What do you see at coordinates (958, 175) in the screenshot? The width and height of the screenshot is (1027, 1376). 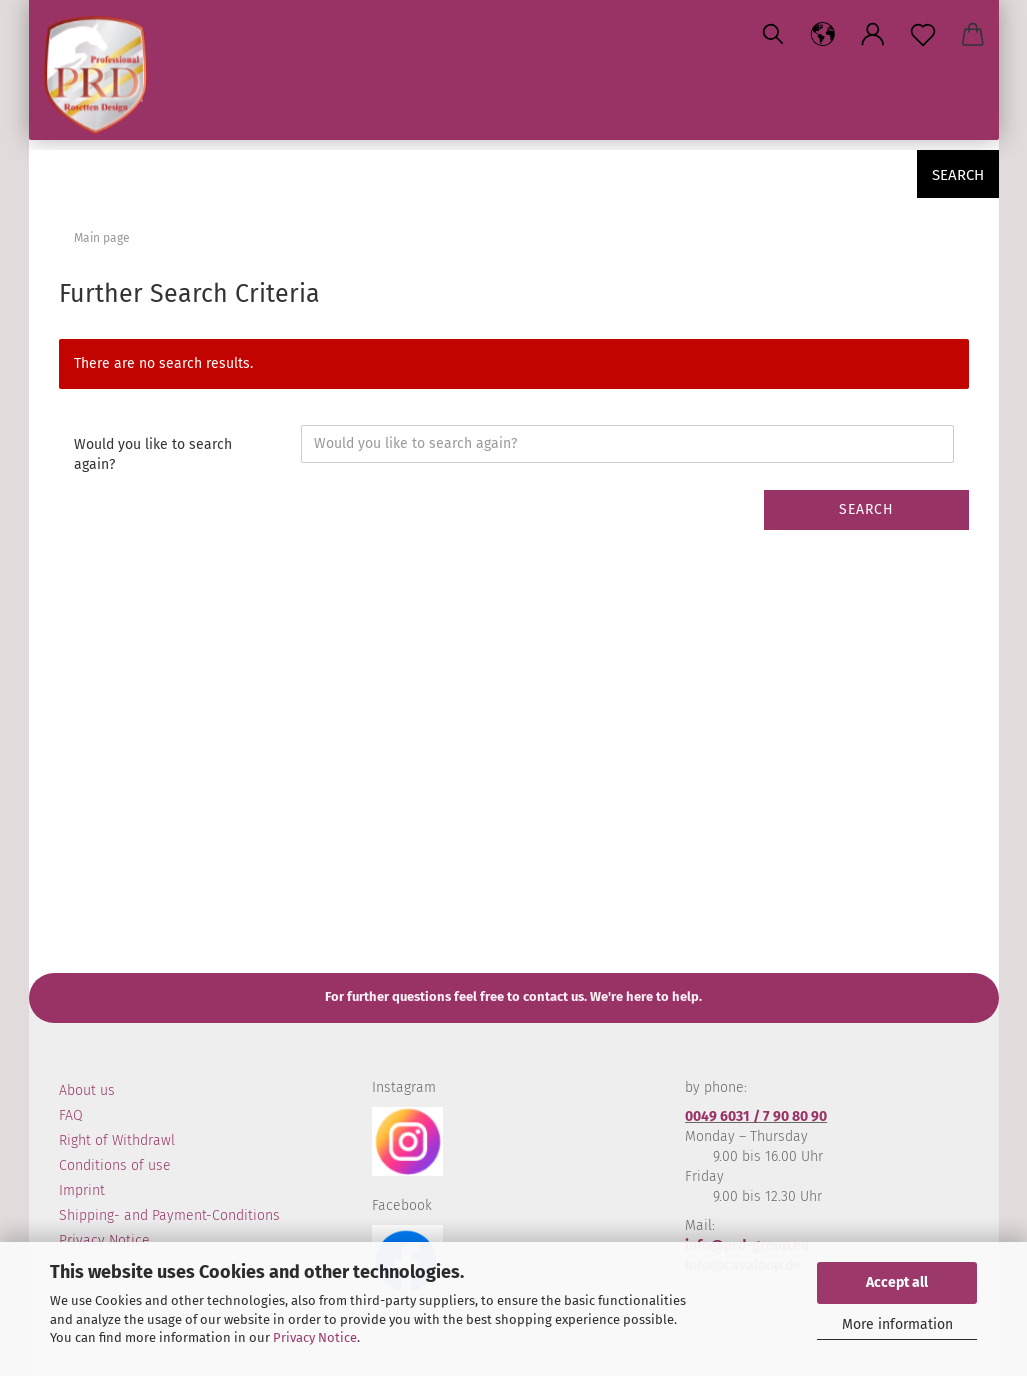 I see `Search` at bounding box center [958, 175].